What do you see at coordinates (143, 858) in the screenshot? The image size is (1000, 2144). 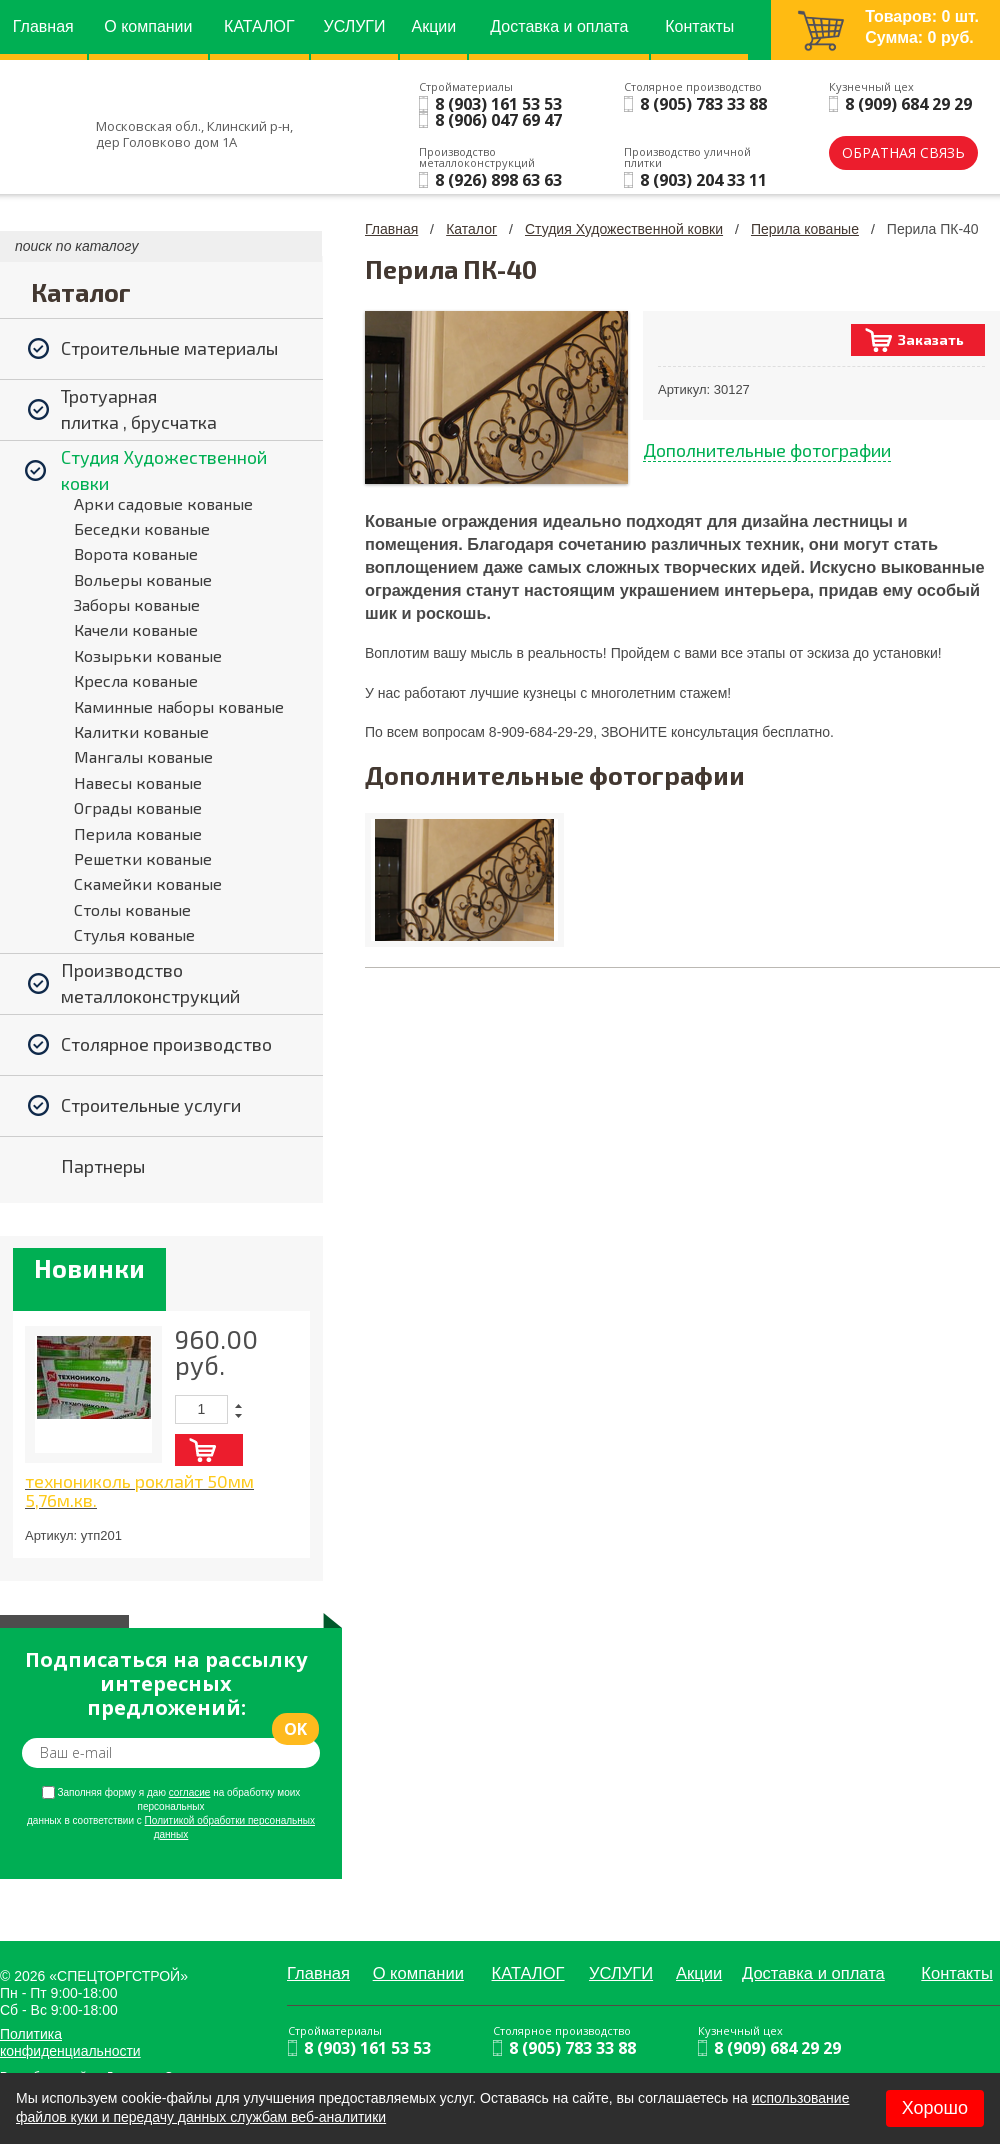 I see `Решетки кованые` at bounding box center [143, 858].